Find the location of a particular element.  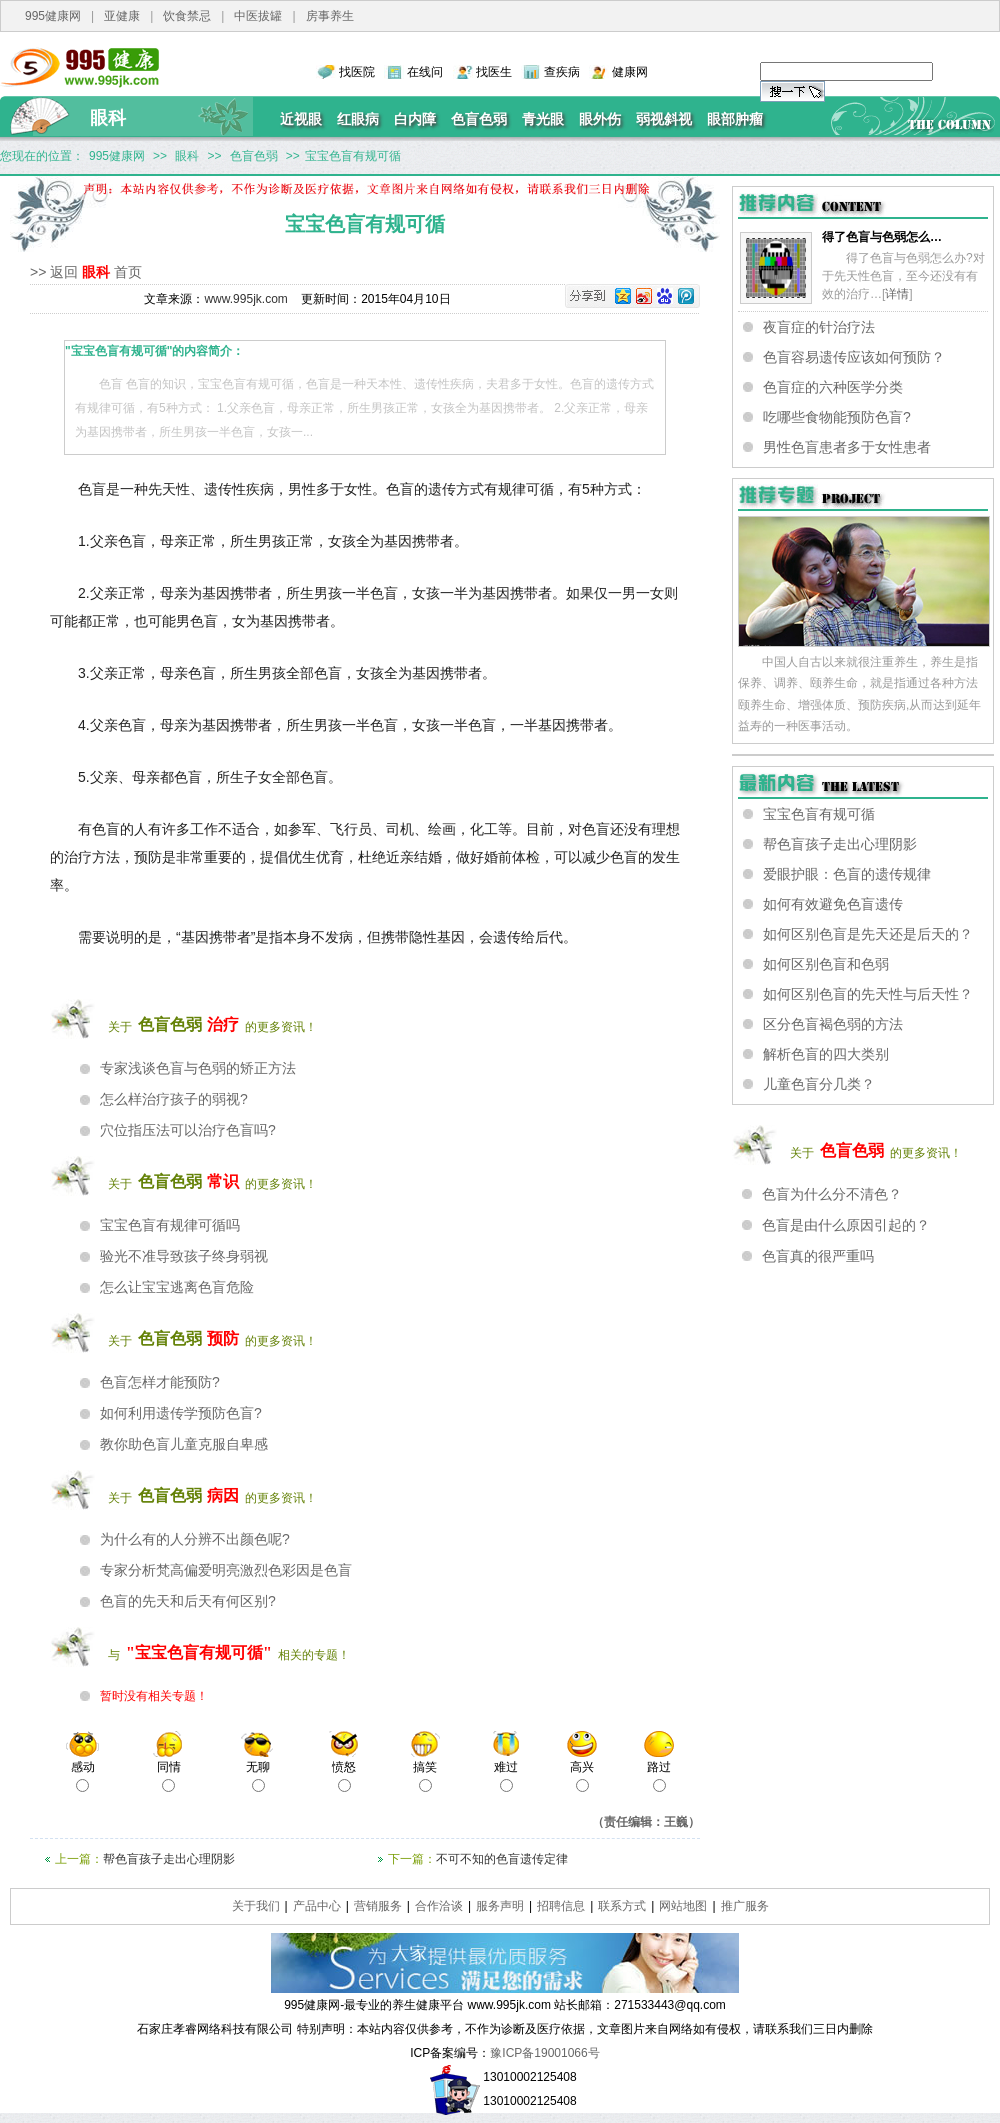

如何区别色盲的先天性与后天性？ is located at coordinates (868, 994).